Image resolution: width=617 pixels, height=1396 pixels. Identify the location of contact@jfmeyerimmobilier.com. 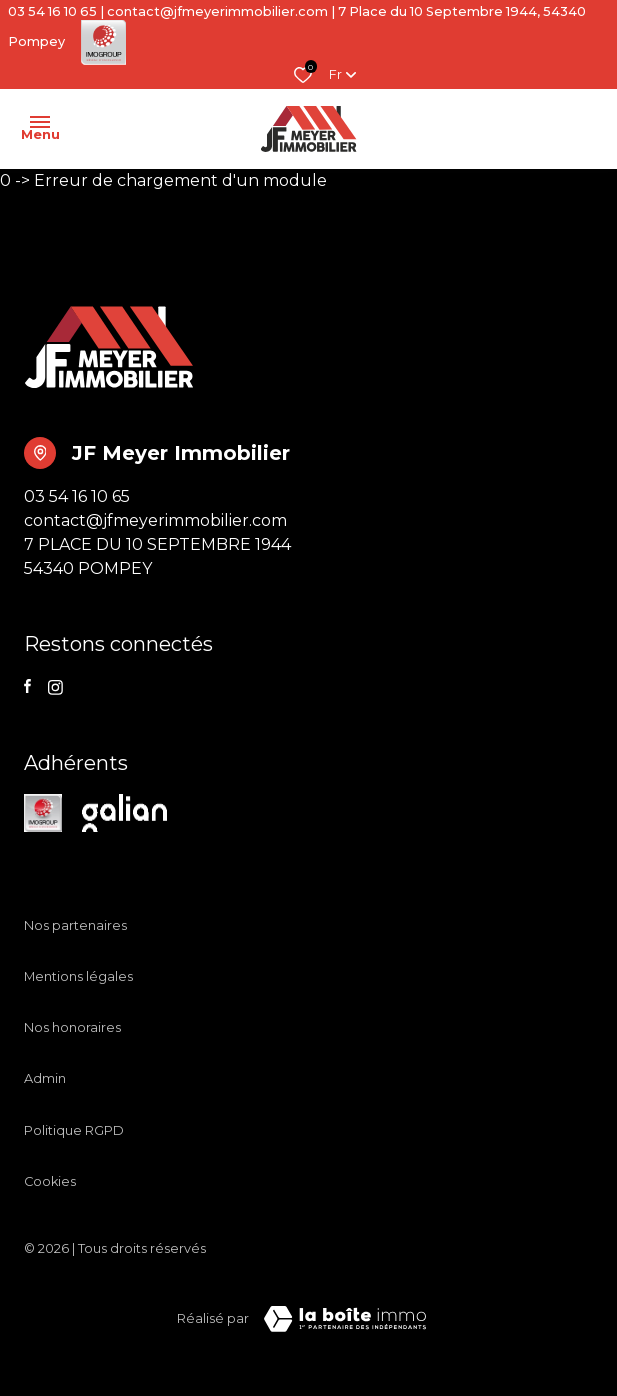
(217, 11).